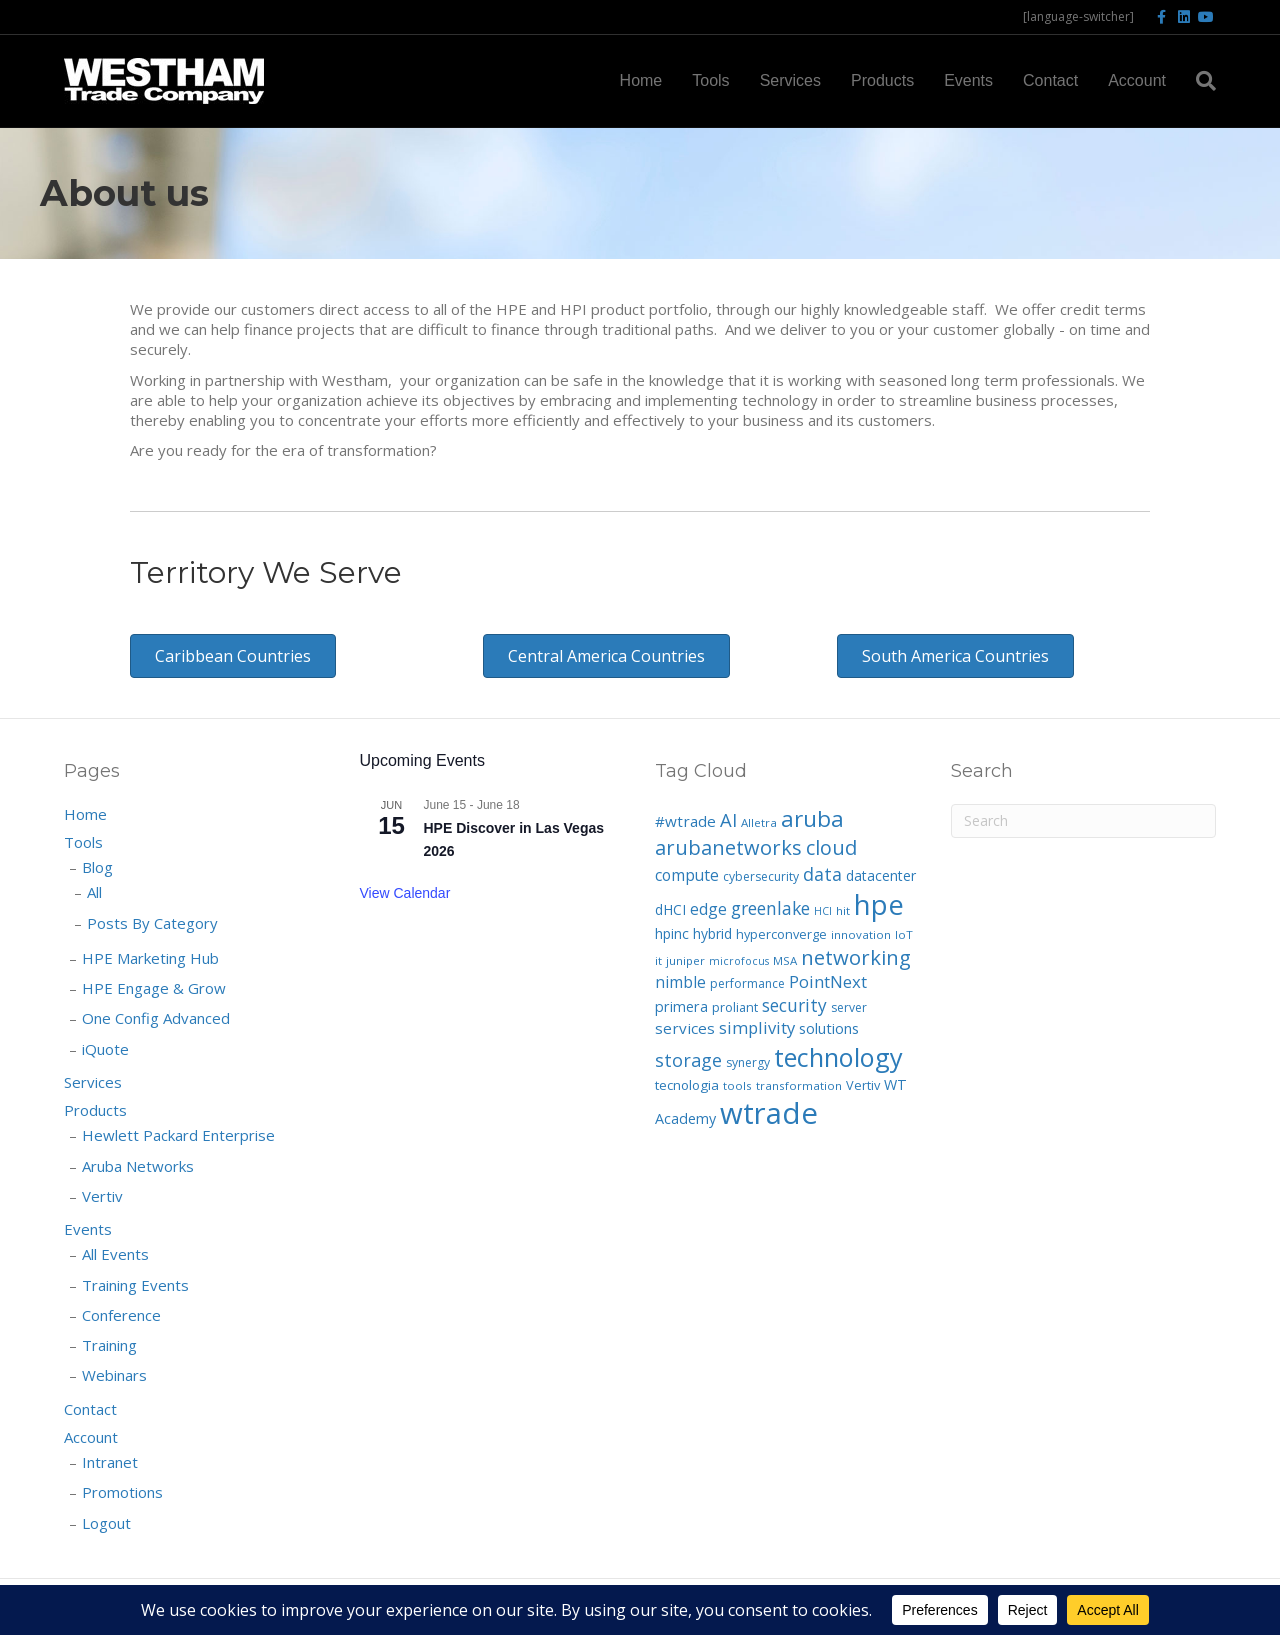 This screenshot has width=1280, height=1635. Describe the element at coordinates (106, 1523) in the screenshot. I see `Logout` at that location.